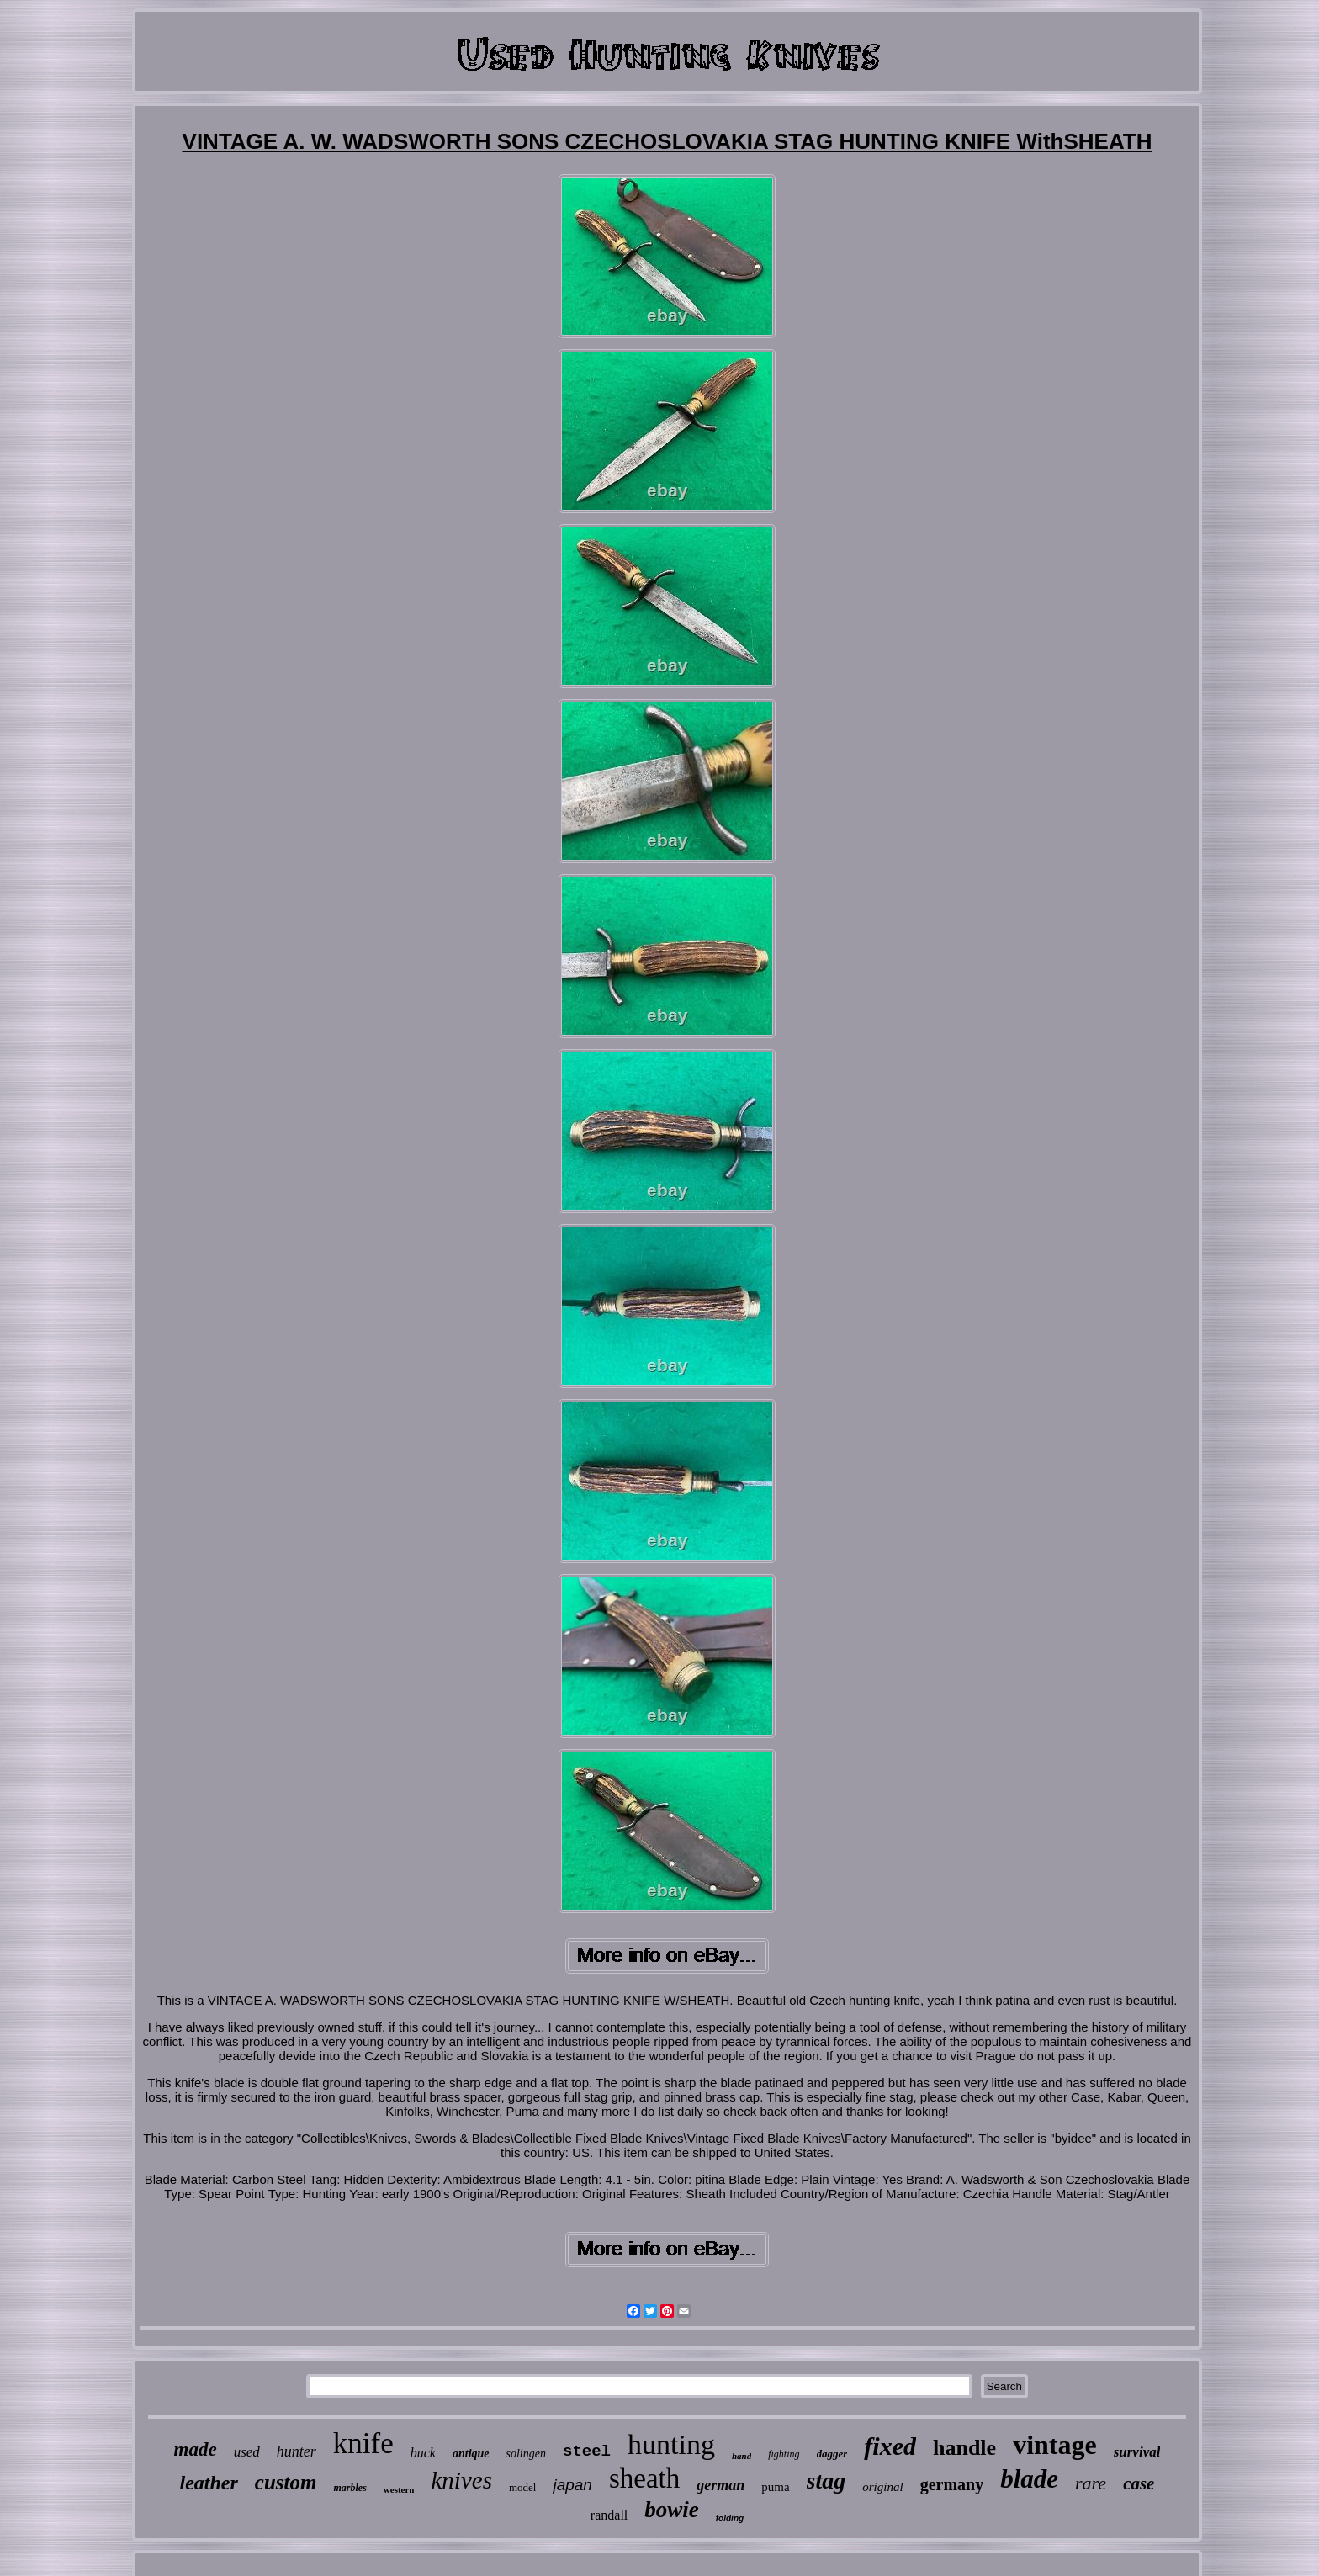 The height and width of the screenshot is (2576, 1319). I want to click on western, so click(399, 2489).